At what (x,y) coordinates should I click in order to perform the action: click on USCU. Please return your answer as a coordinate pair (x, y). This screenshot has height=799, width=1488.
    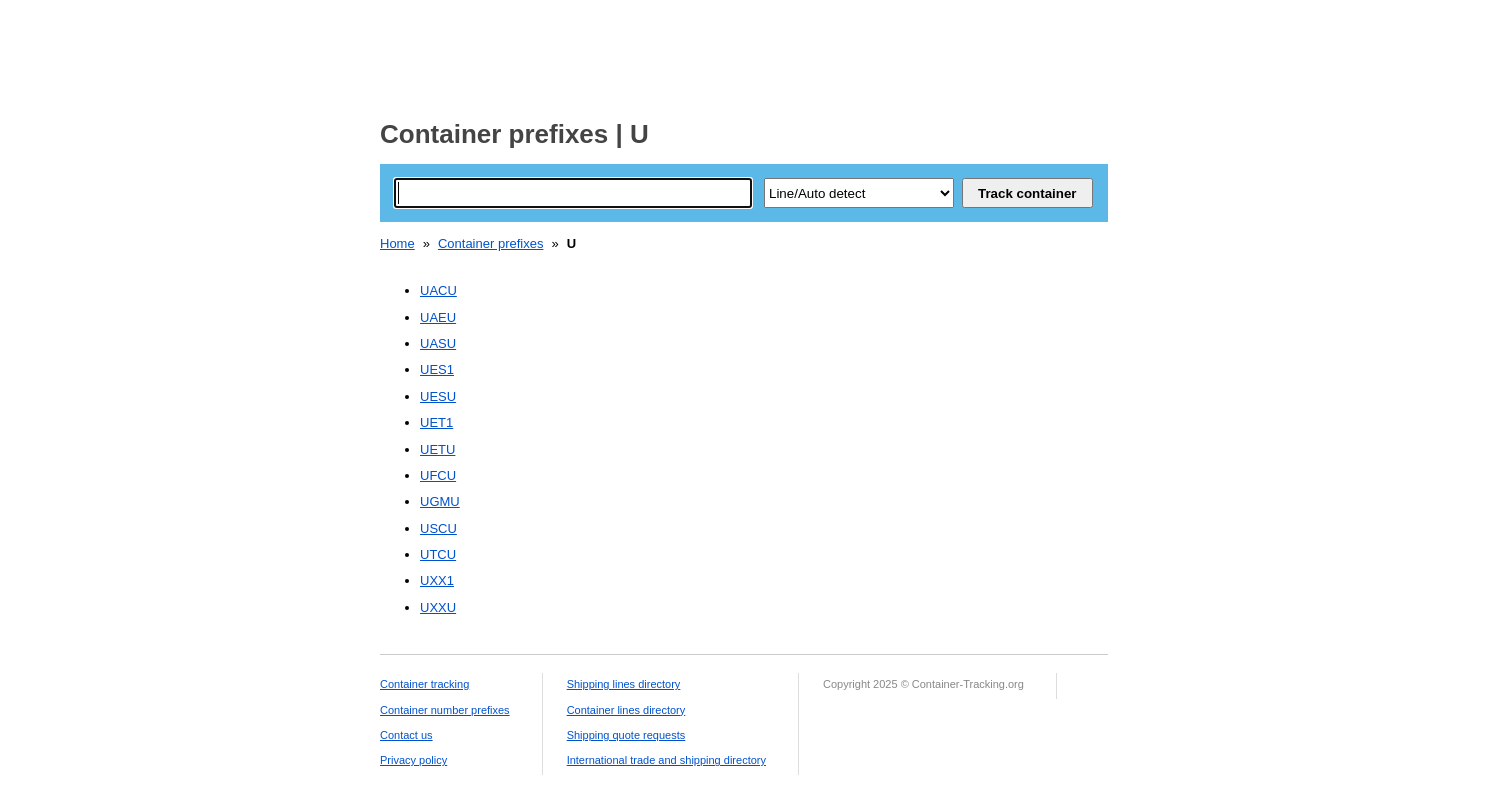
    Looking at the image, I should click on (438, 528).